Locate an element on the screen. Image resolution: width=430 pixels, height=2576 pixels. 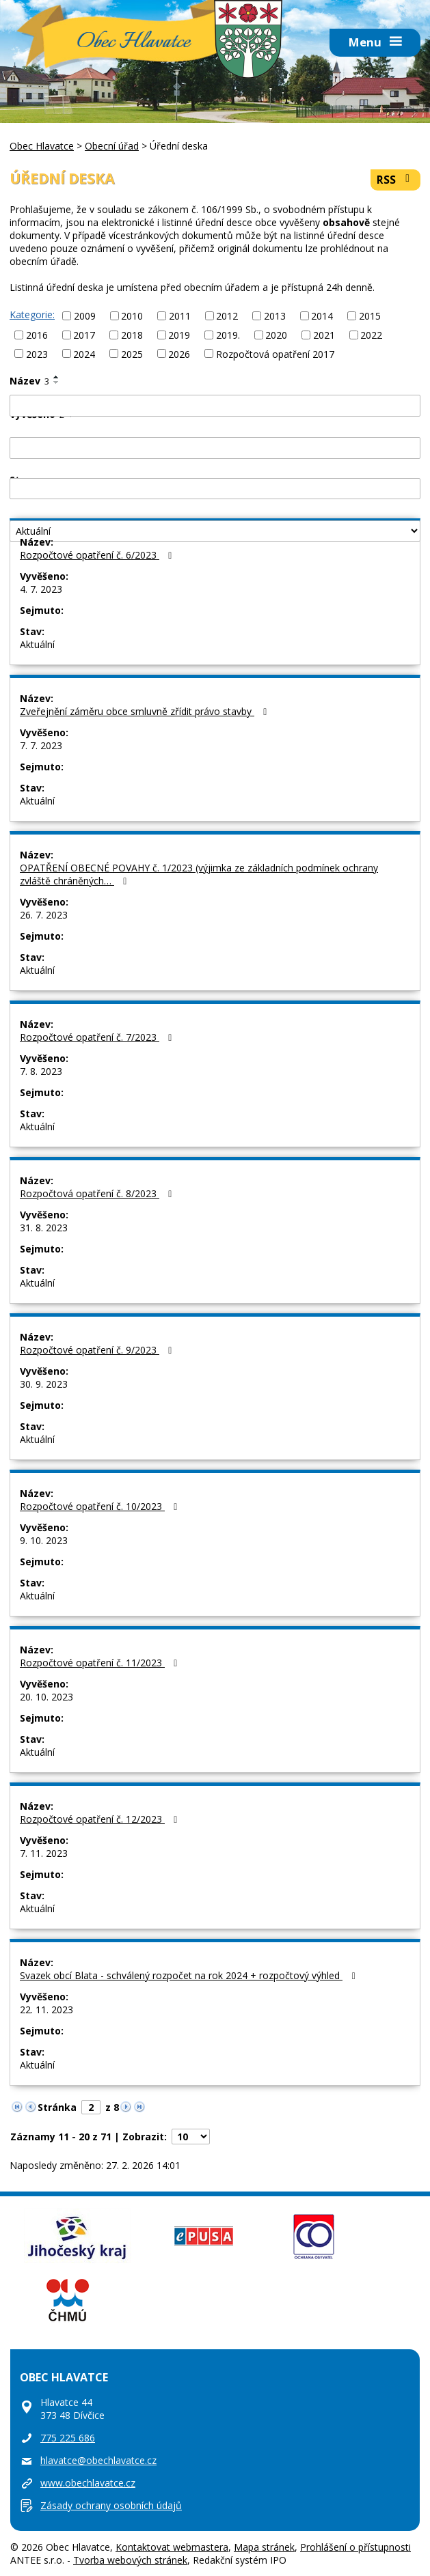
2018 is located at coordinates (132, 334).